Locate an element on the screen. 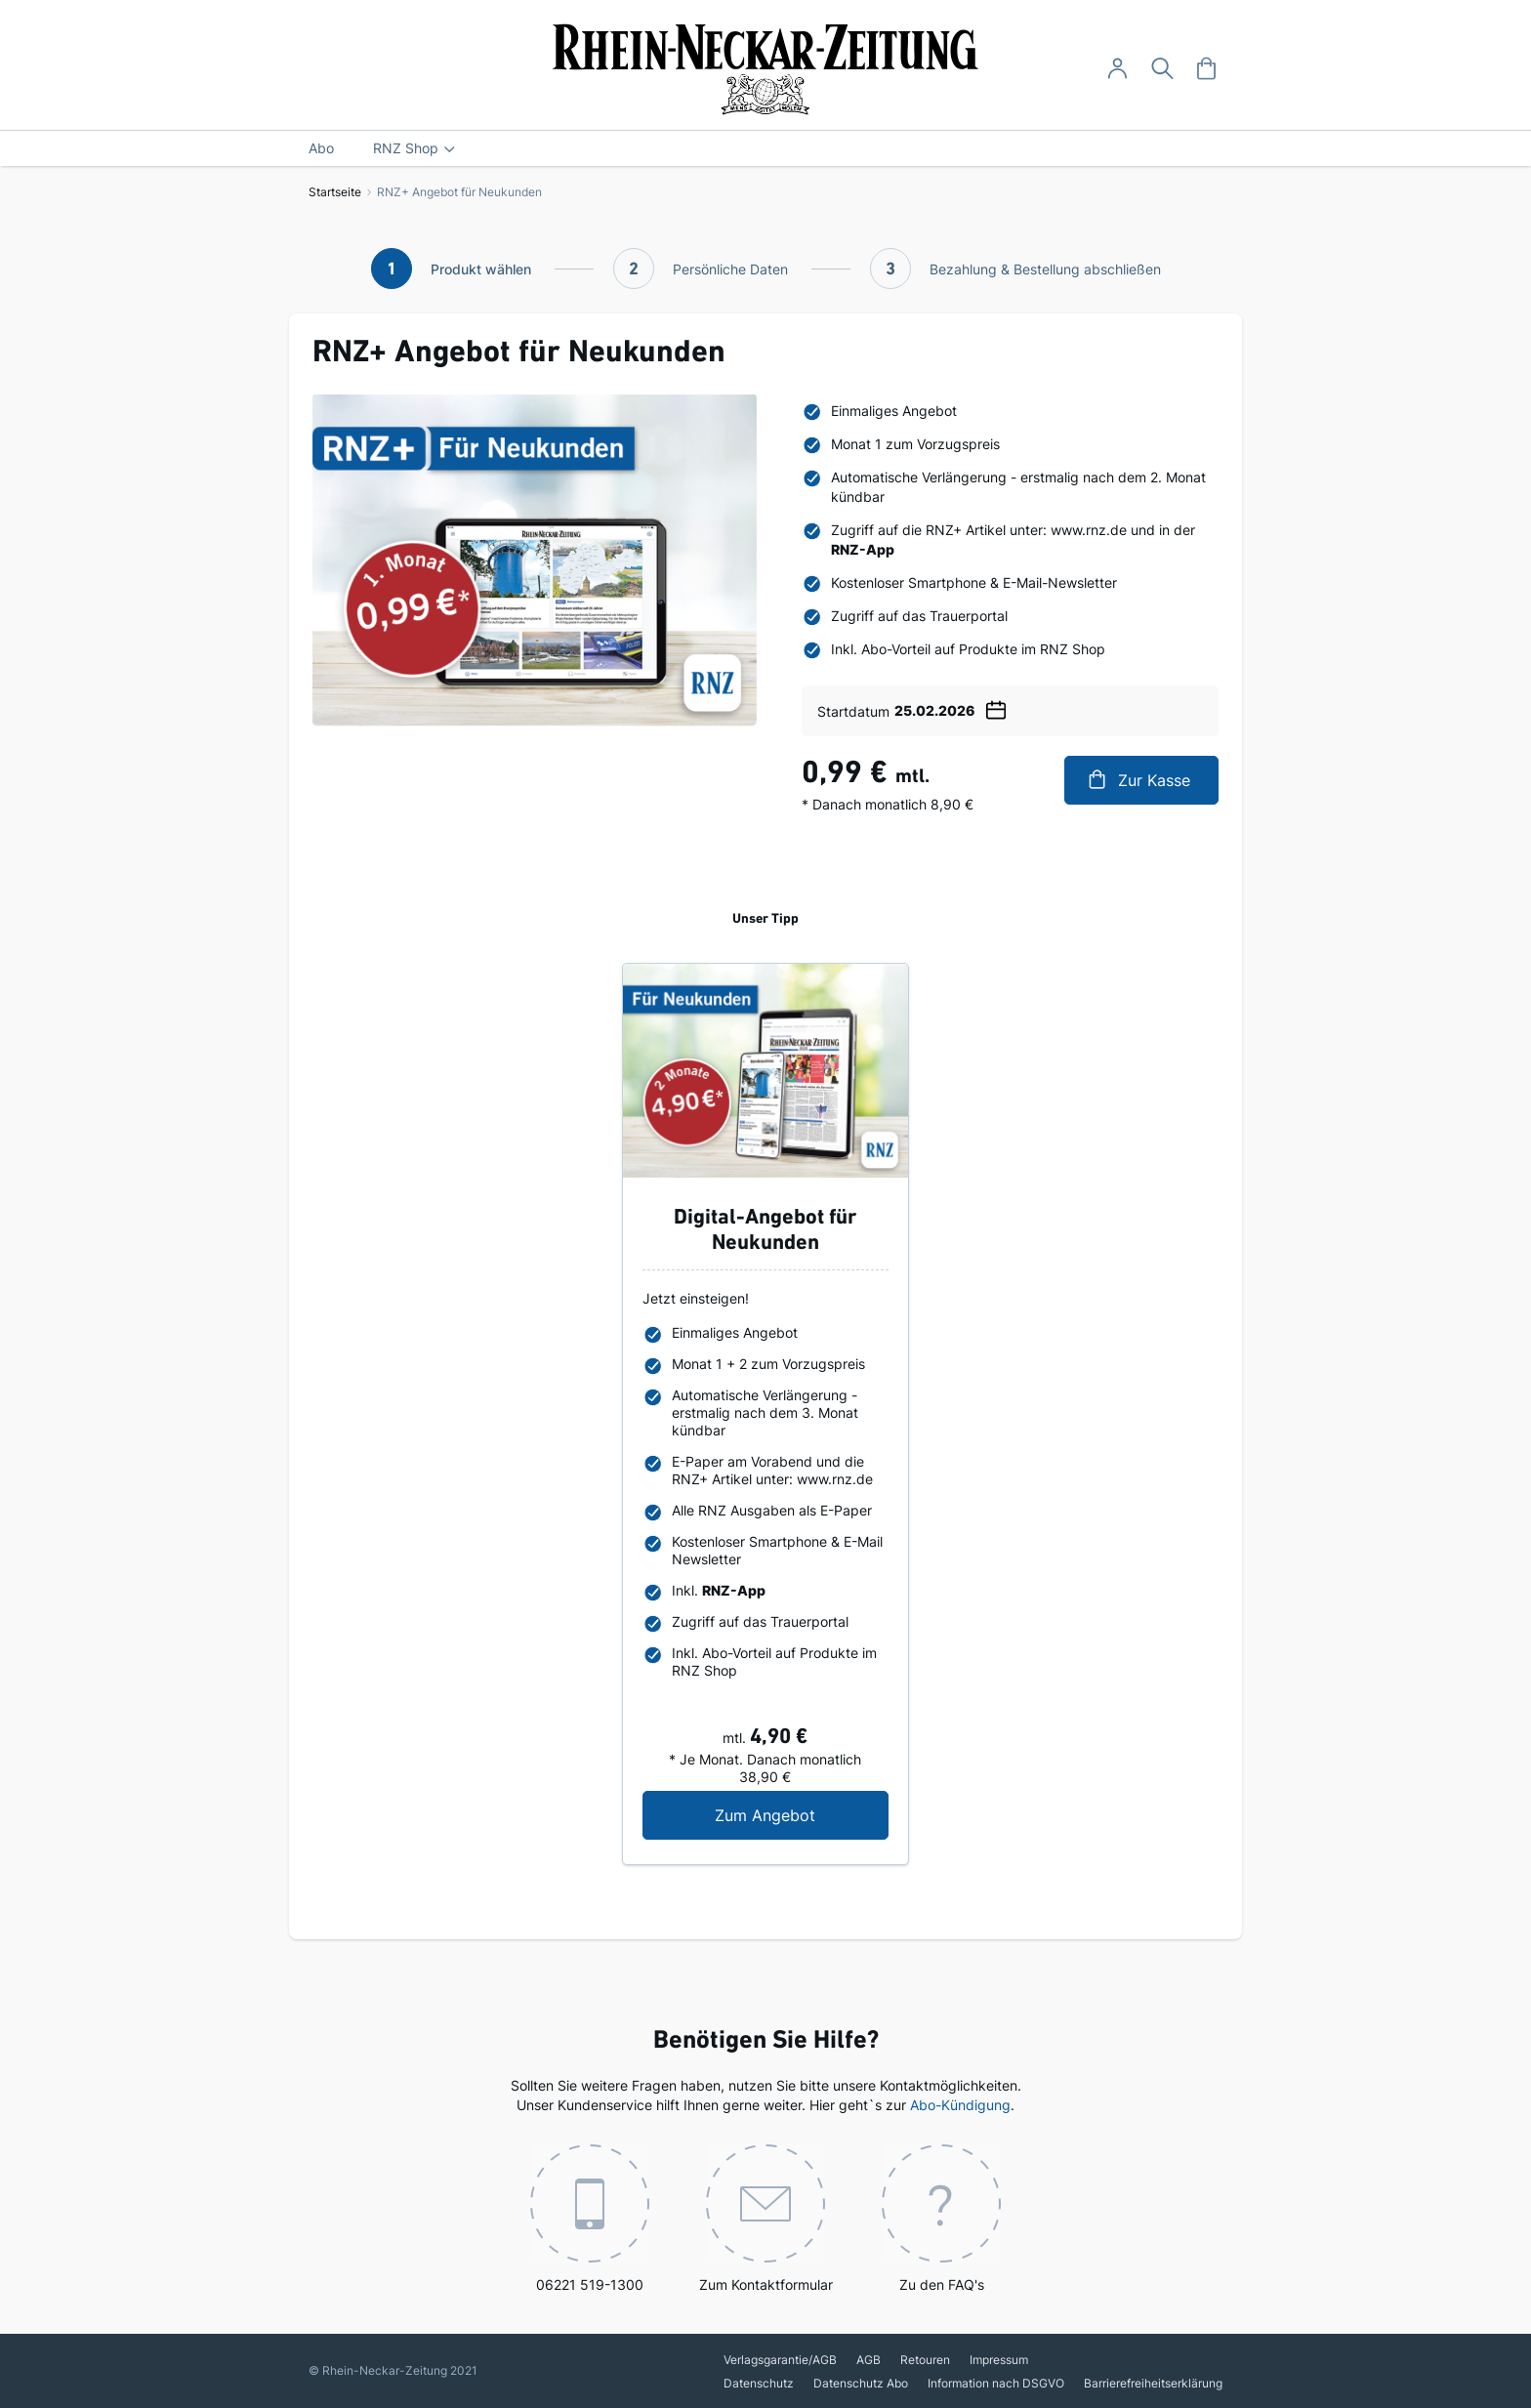 This screenshot has width=1531, height=2408. Retouren is located at coordinates (925, 2359).